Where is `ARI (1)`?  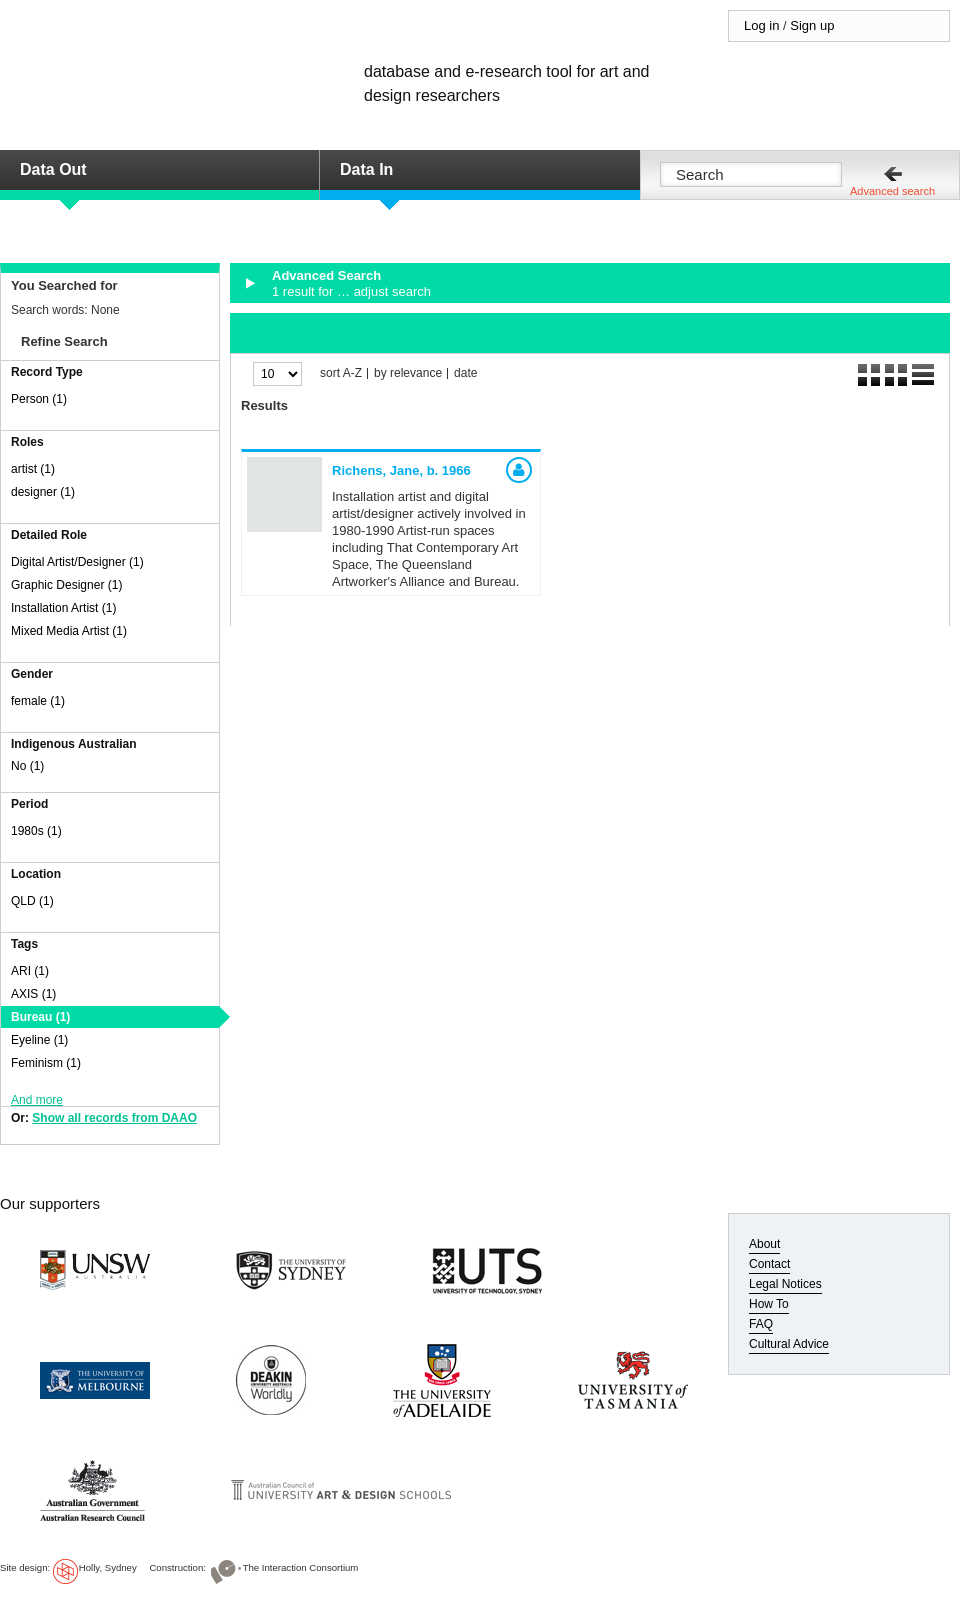 ARI (1) is located at coordinates (30, 971).